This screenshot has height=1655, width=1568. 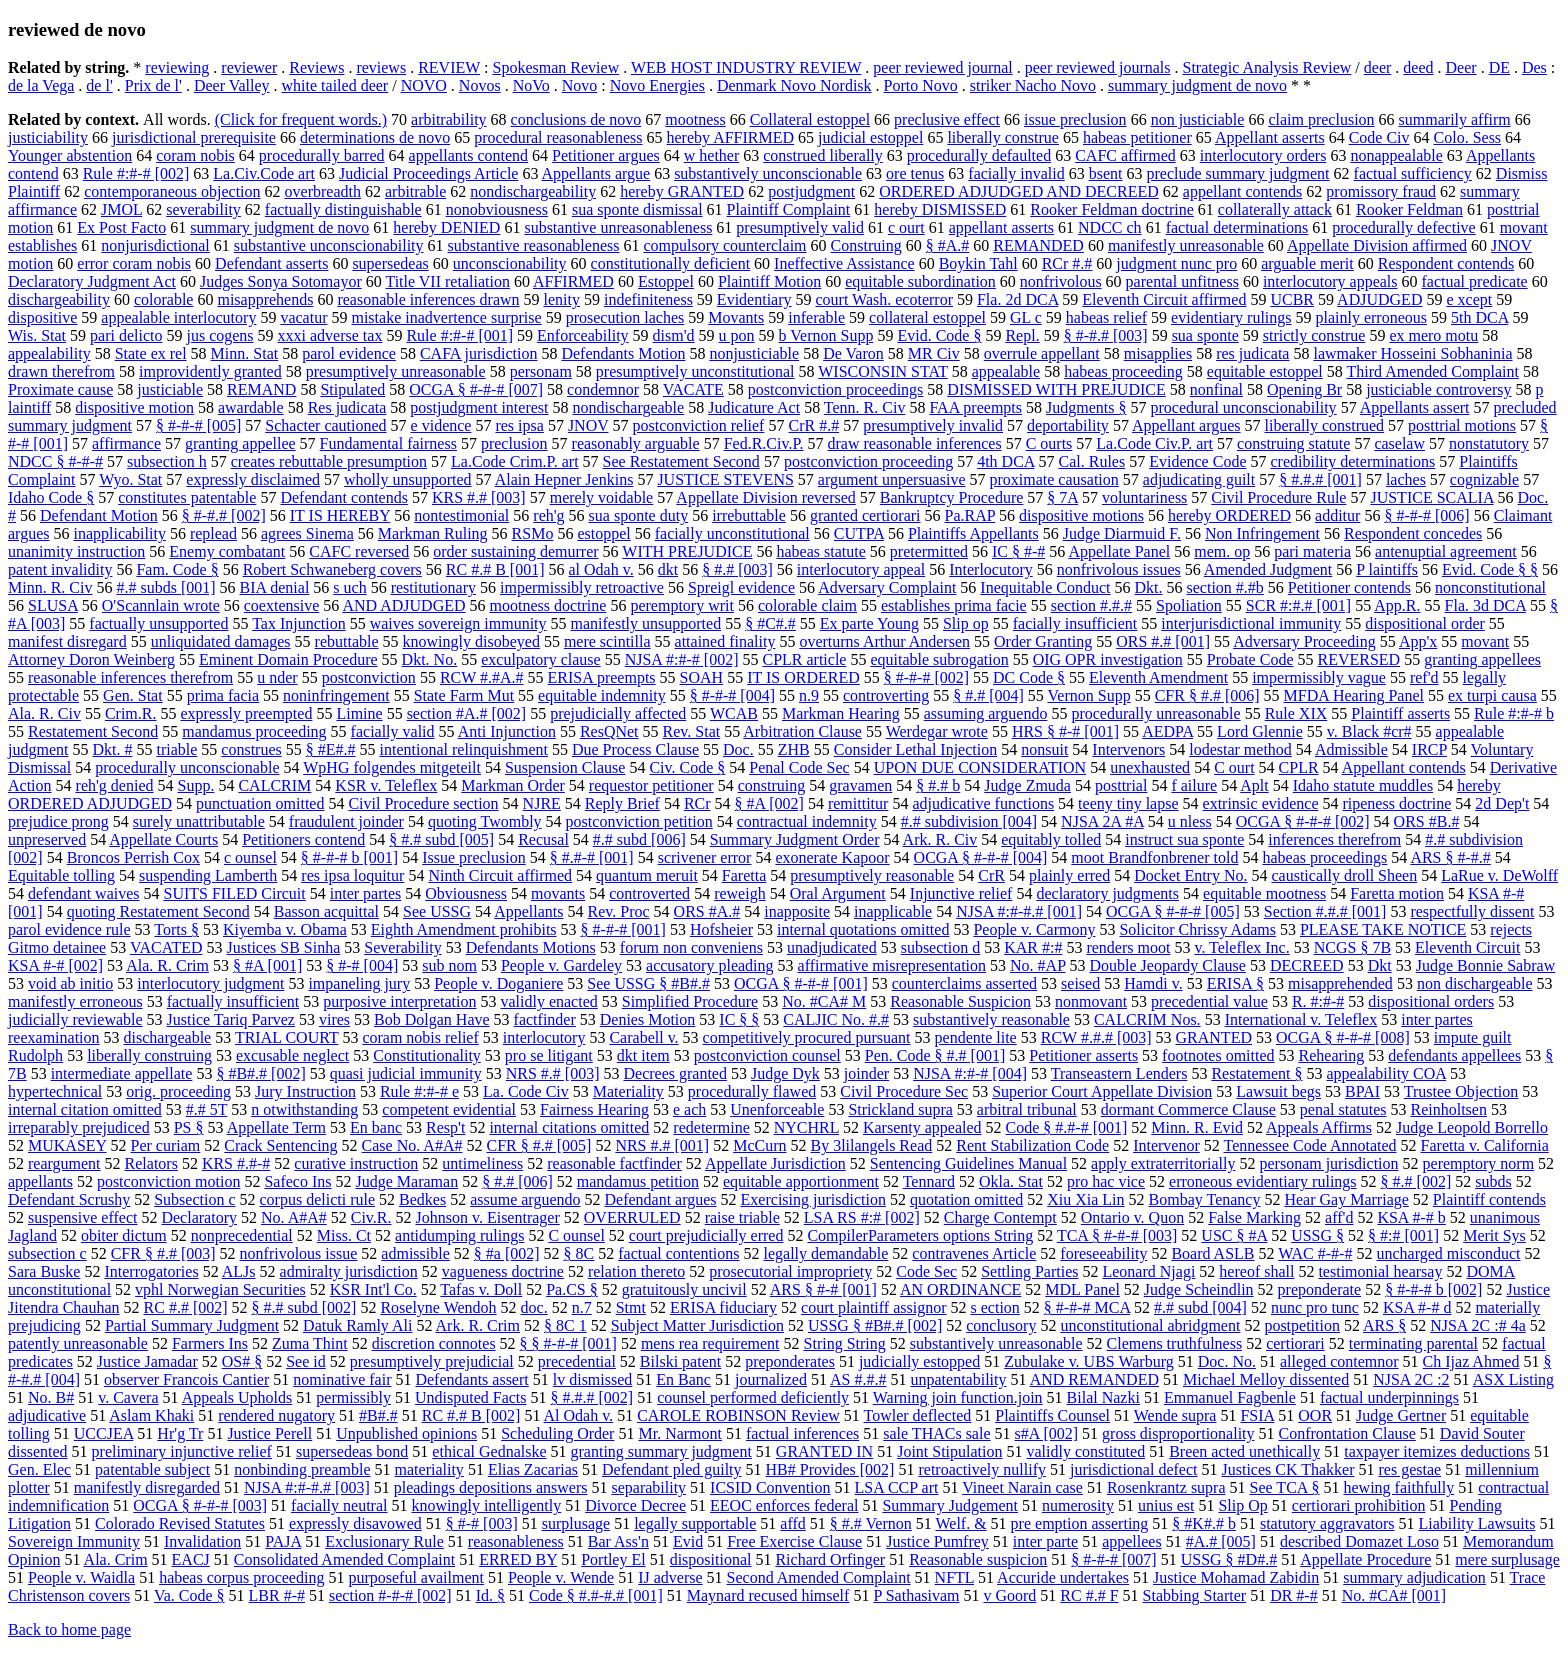 I want to click on unconscionability, so click(x=510, y=263).